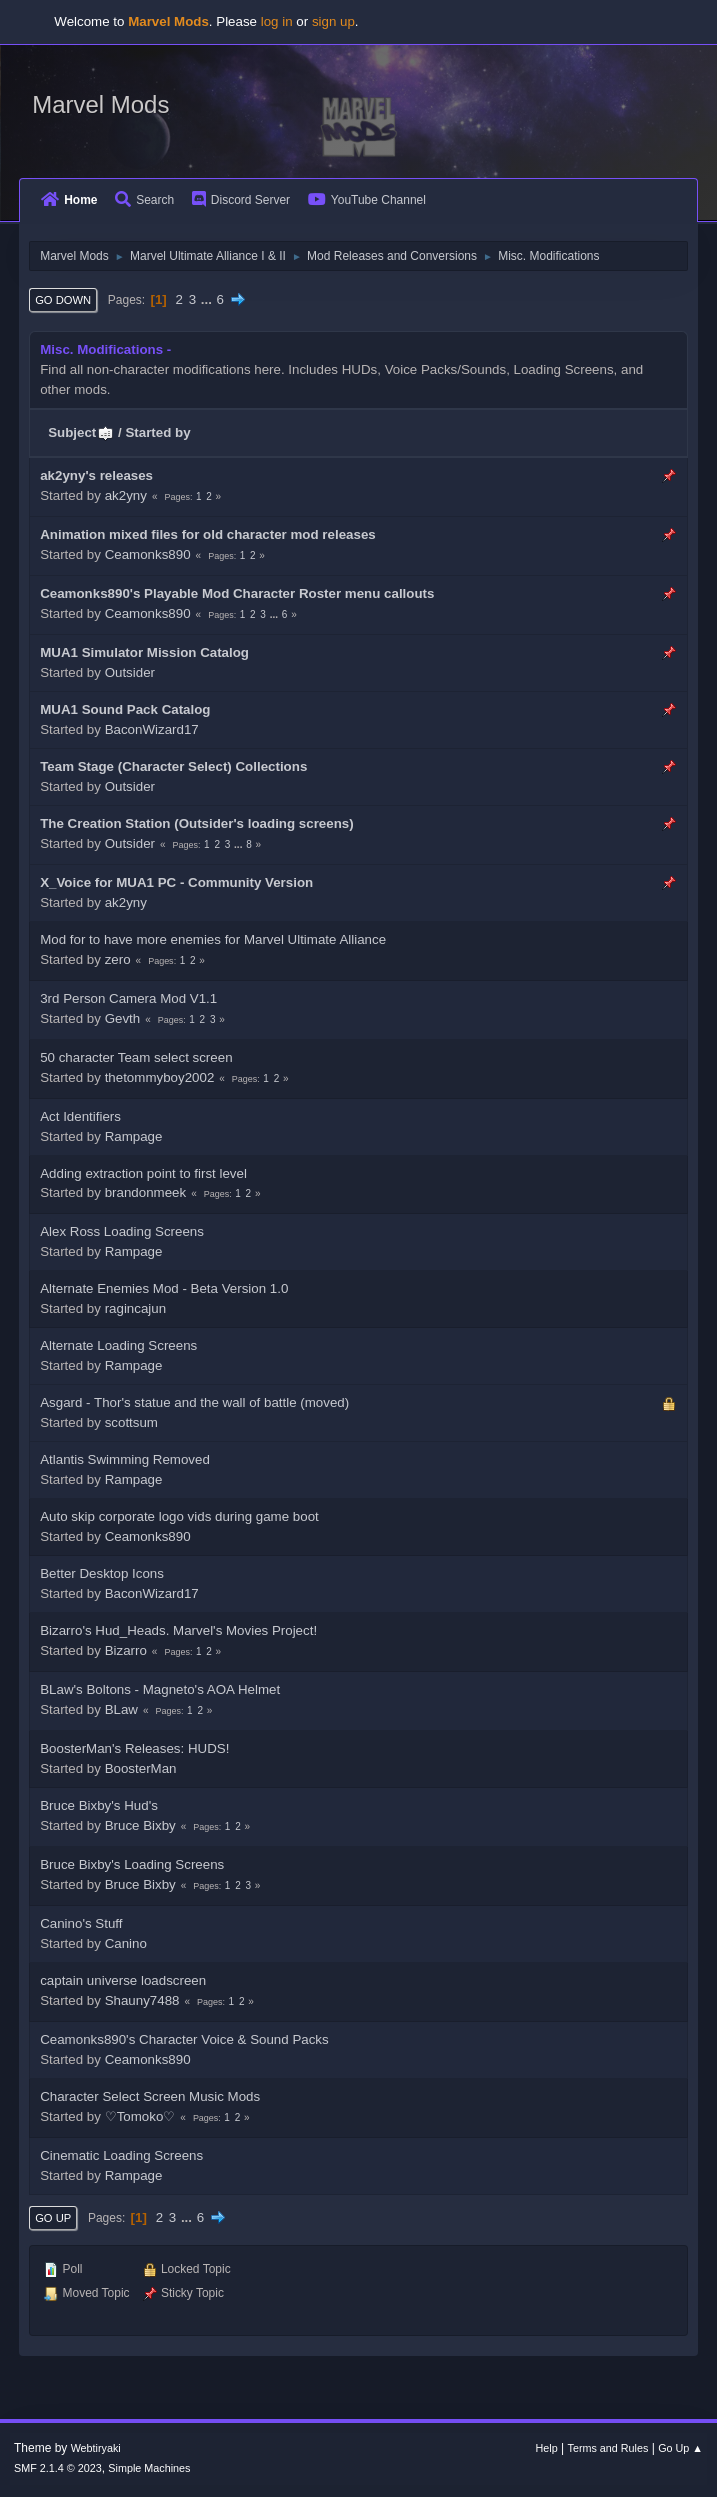 The width and height of the screenshot is (717, 2497). I want to click on Act Identifiers, so click(80, 1116).